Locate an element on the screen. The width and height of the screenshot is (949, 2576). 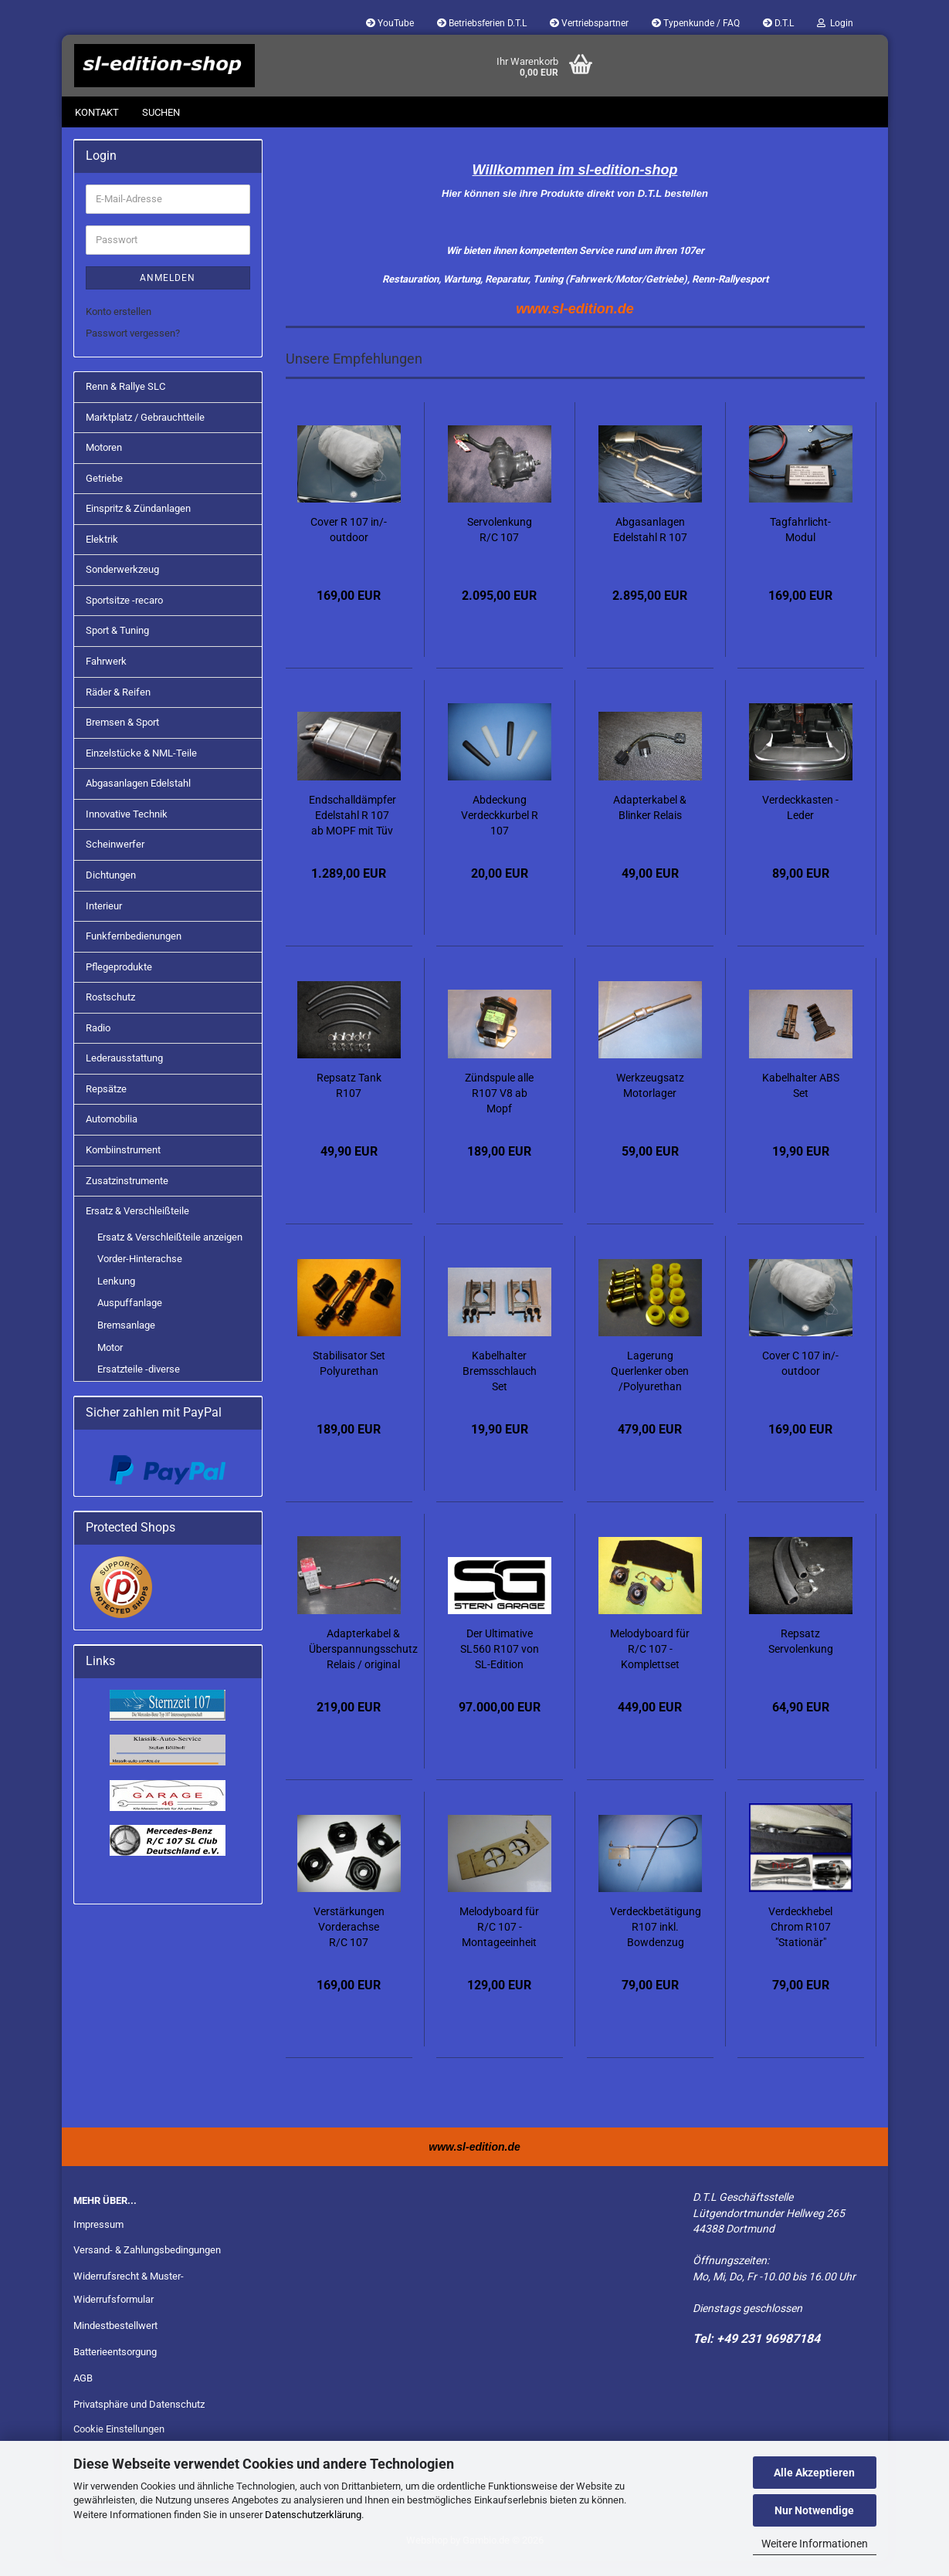
Interieur is located at coordinates (104, 921).